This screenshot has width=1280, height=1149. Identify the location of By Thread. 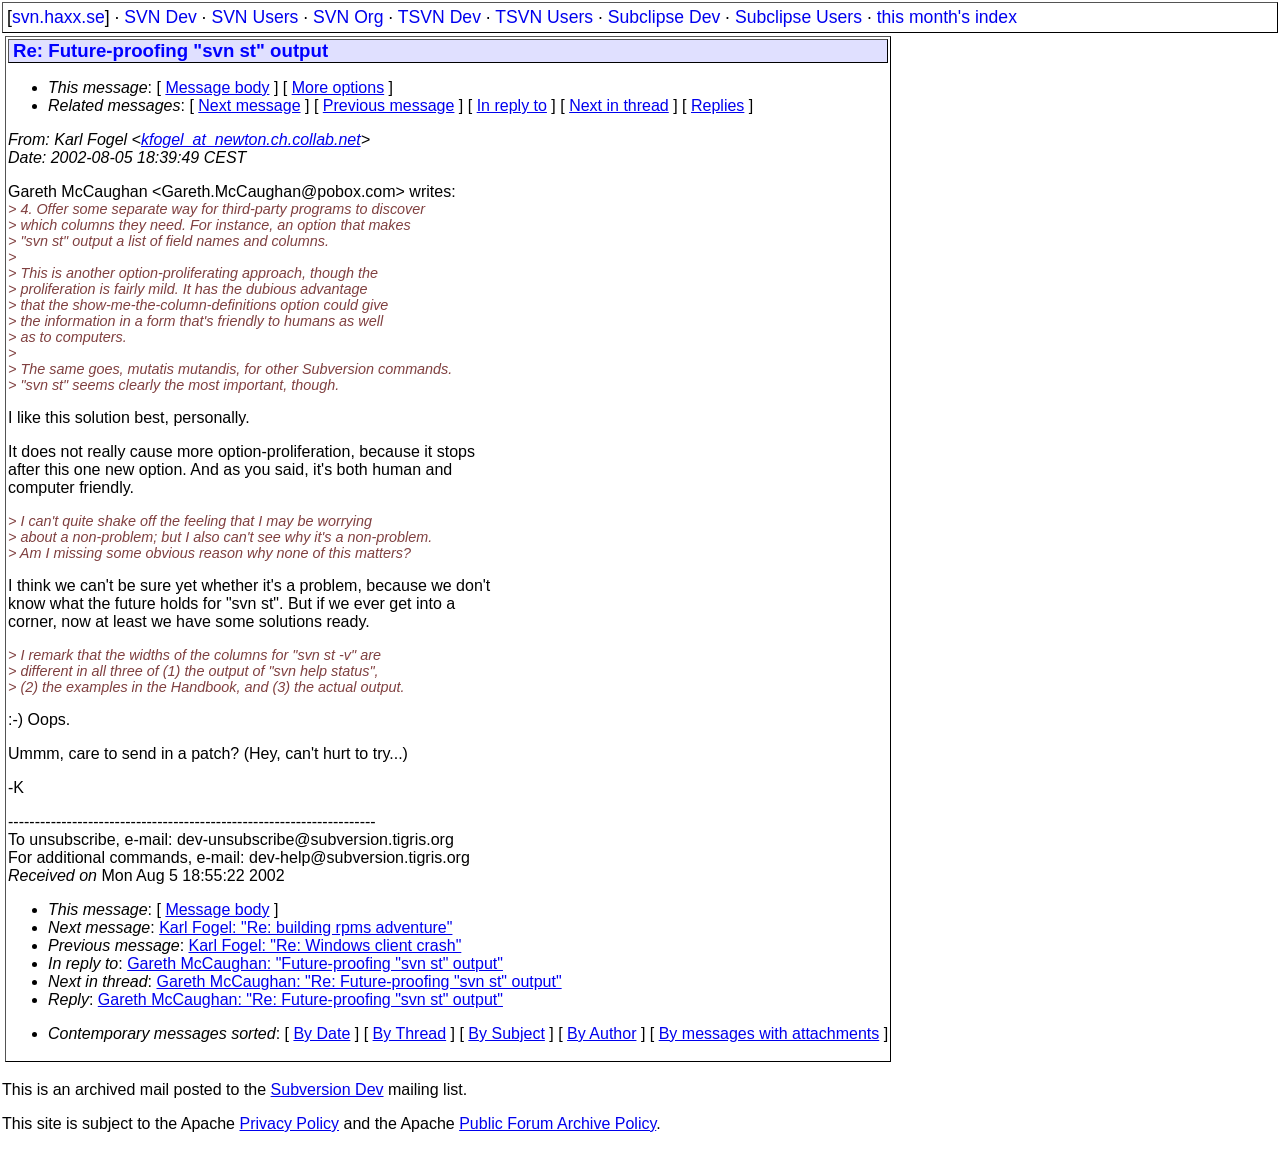
(410, 1033).